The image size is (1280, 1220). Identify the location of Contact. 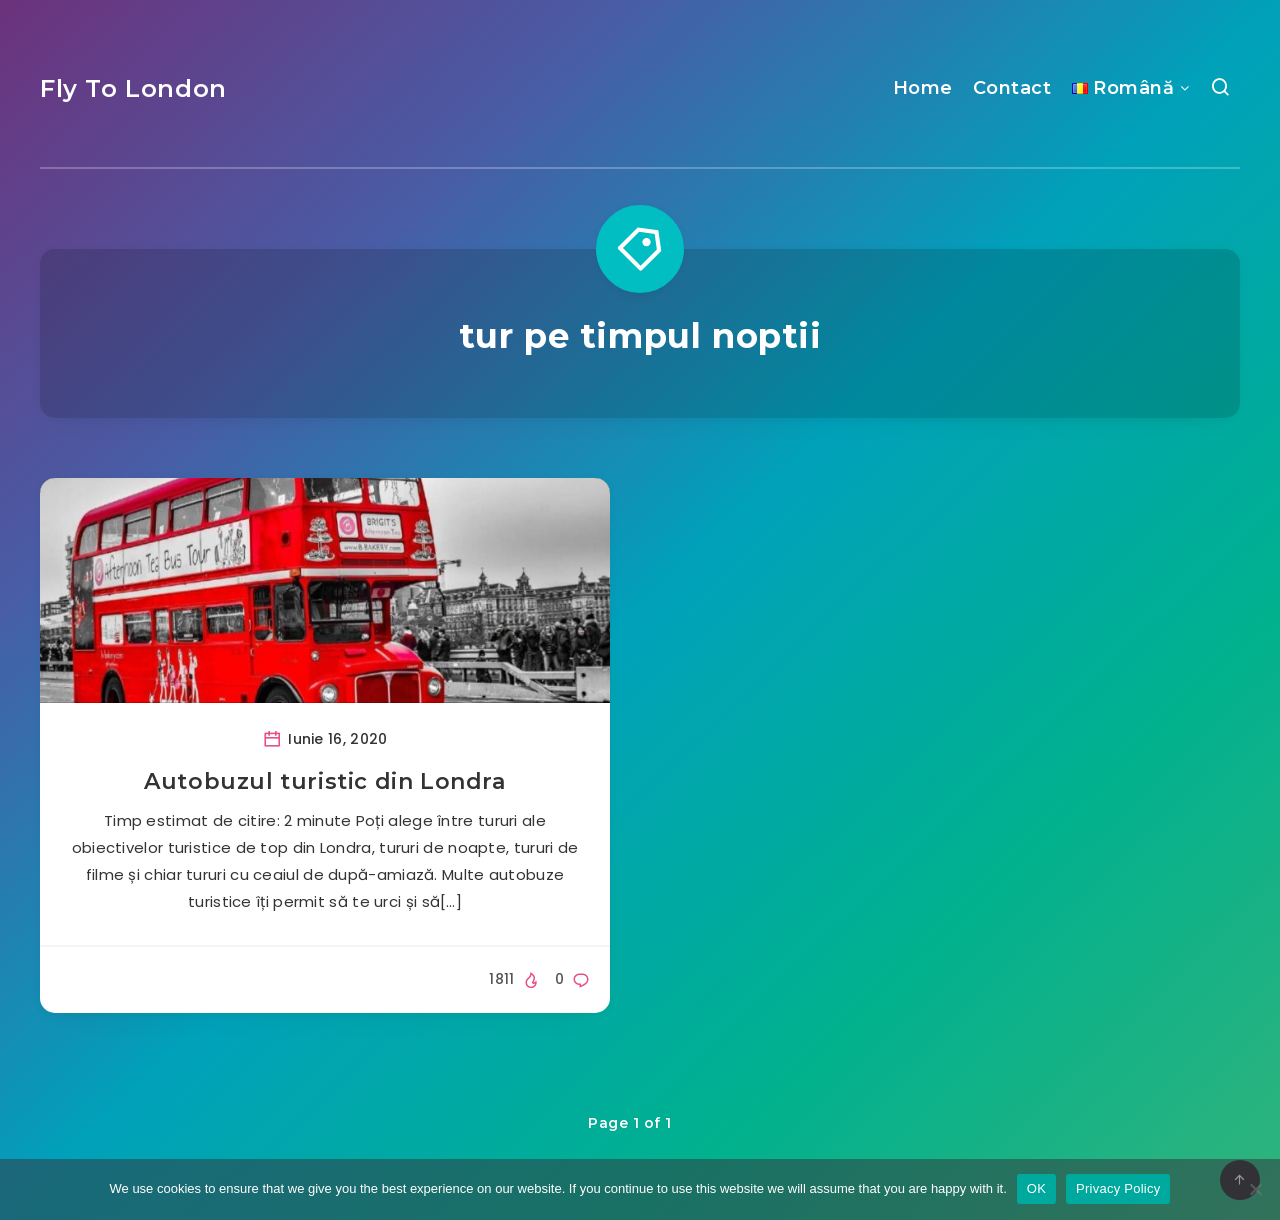
(1012, 88).